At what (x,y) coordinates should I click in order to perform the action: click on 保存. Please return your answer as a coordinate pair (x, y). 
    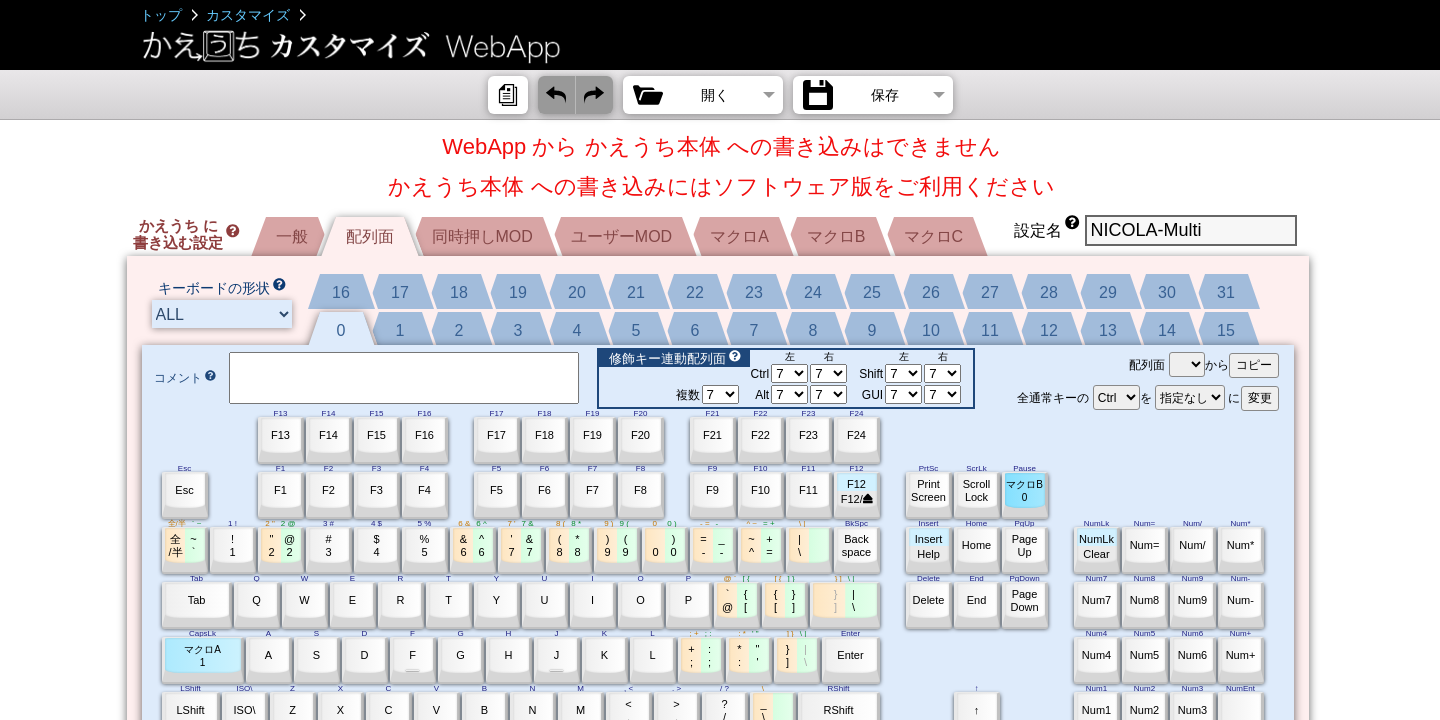
    Looking at the image, I should click on (885, 95).